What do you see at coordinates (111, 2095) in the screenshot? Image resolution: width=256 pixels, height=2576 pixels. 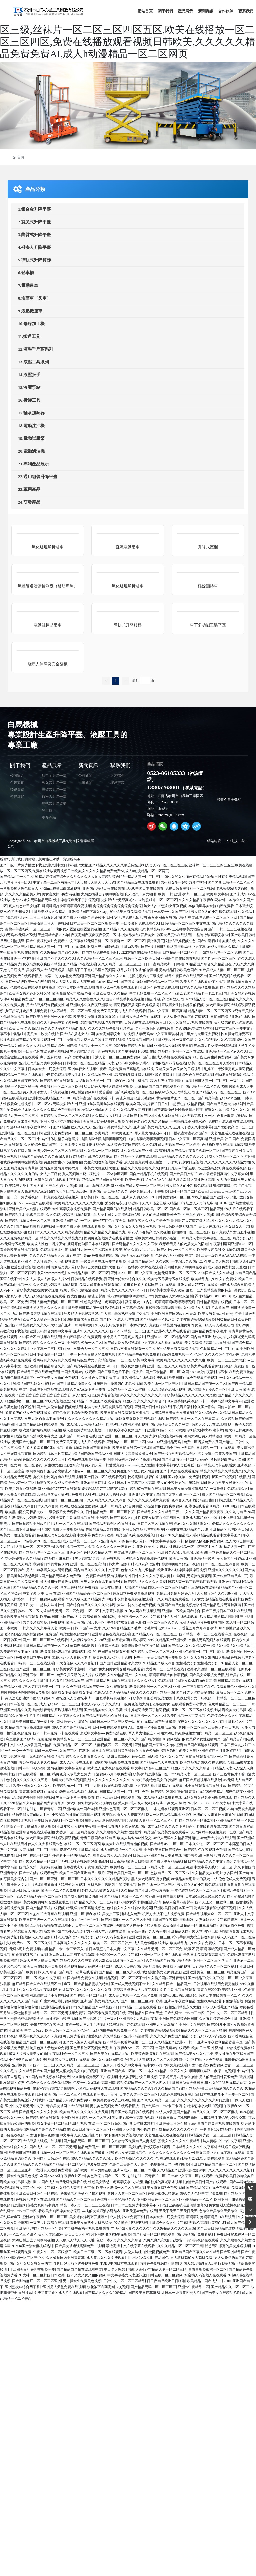 I see `嗯啊无码无遮蔽嗯啊嗯同性恋操操` at bounding box center [111, 2095].